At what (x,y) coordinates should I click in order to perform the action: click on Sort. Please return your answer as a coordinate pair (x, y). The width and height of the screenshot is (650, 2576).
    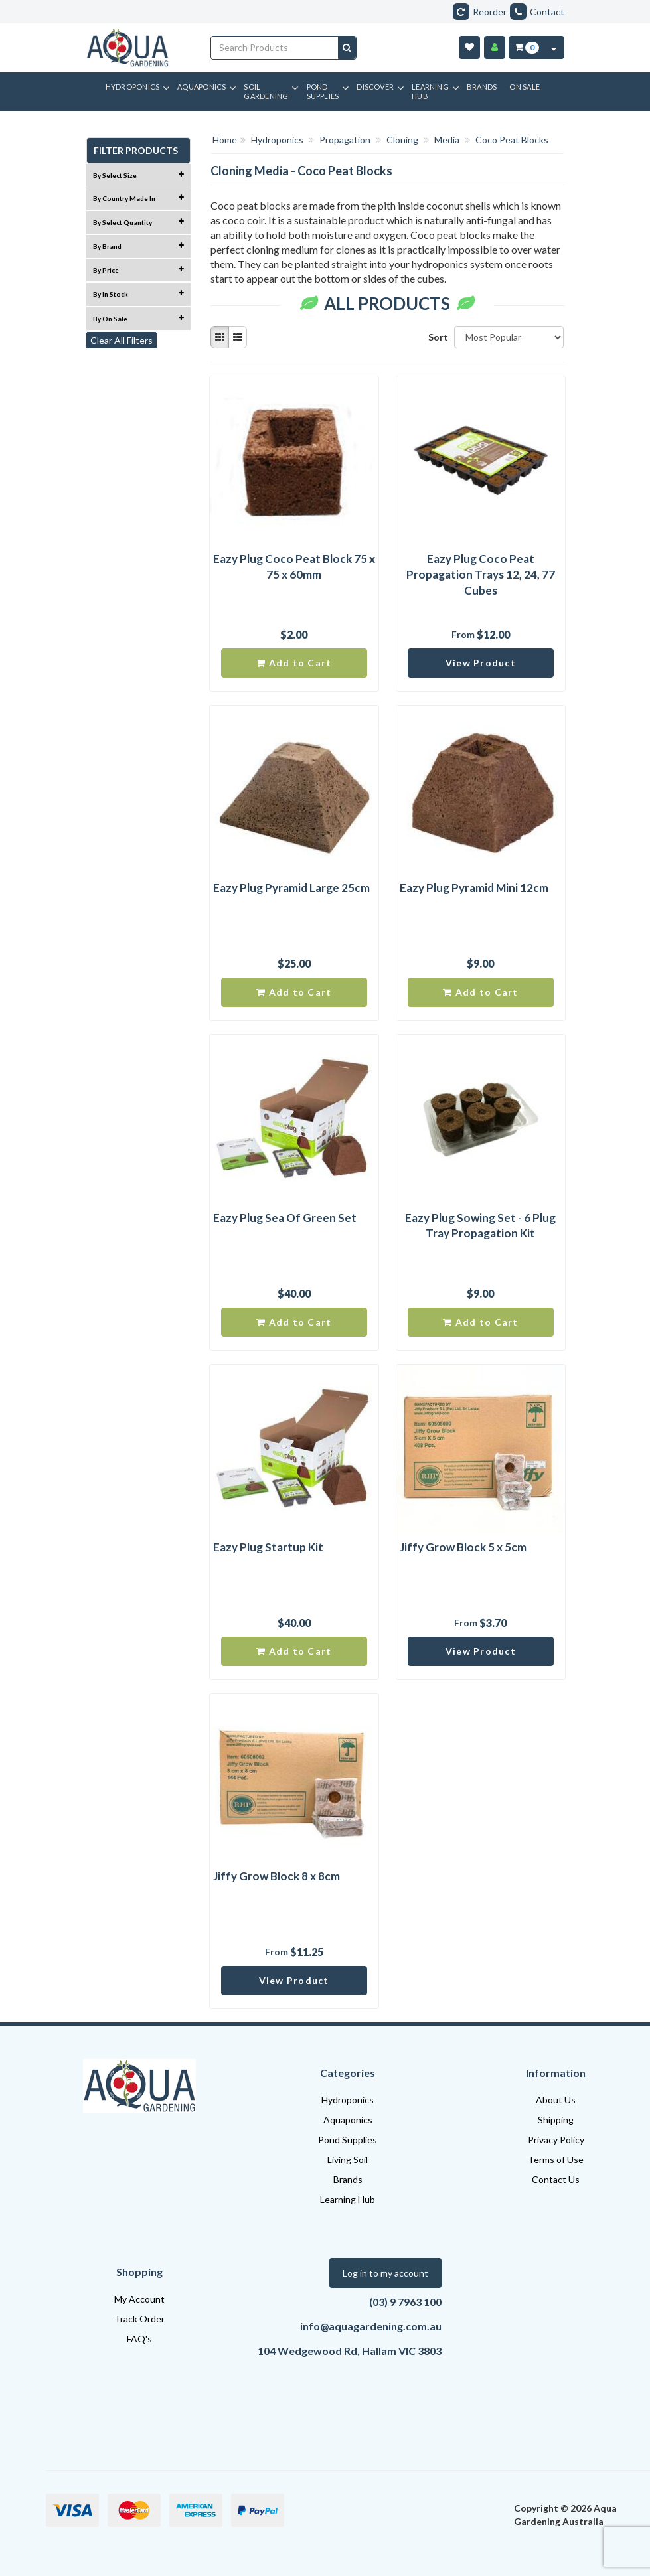
    Looking at the image, I should click on (436, 336).